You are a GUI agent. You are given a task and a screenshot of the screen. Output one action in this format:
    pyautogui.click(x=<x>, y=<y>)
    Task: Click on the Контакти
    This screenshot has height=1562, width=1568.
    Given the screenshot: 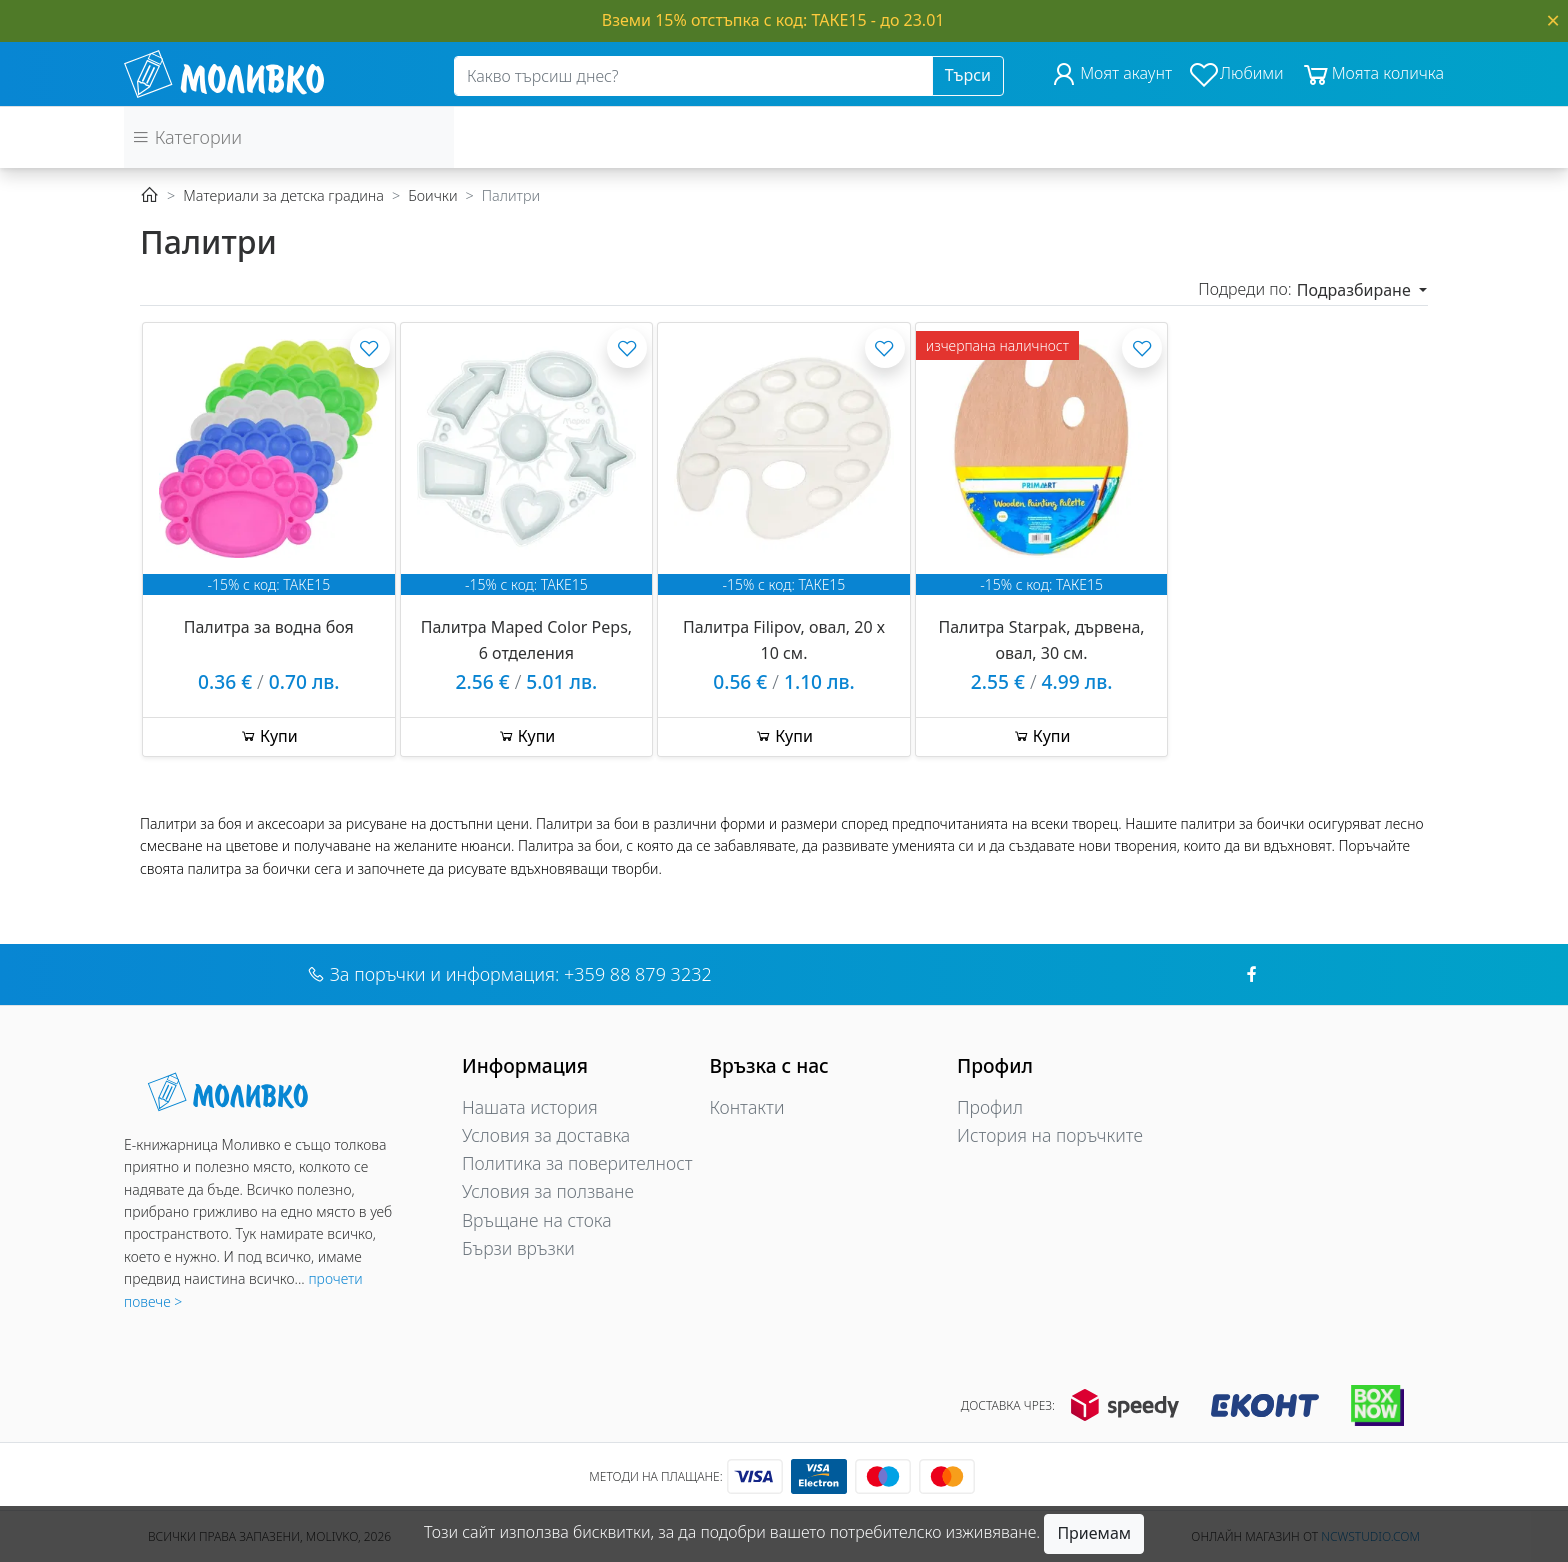 What is the action you would take?
    pyautogui.click(x=747, y=1107)
    